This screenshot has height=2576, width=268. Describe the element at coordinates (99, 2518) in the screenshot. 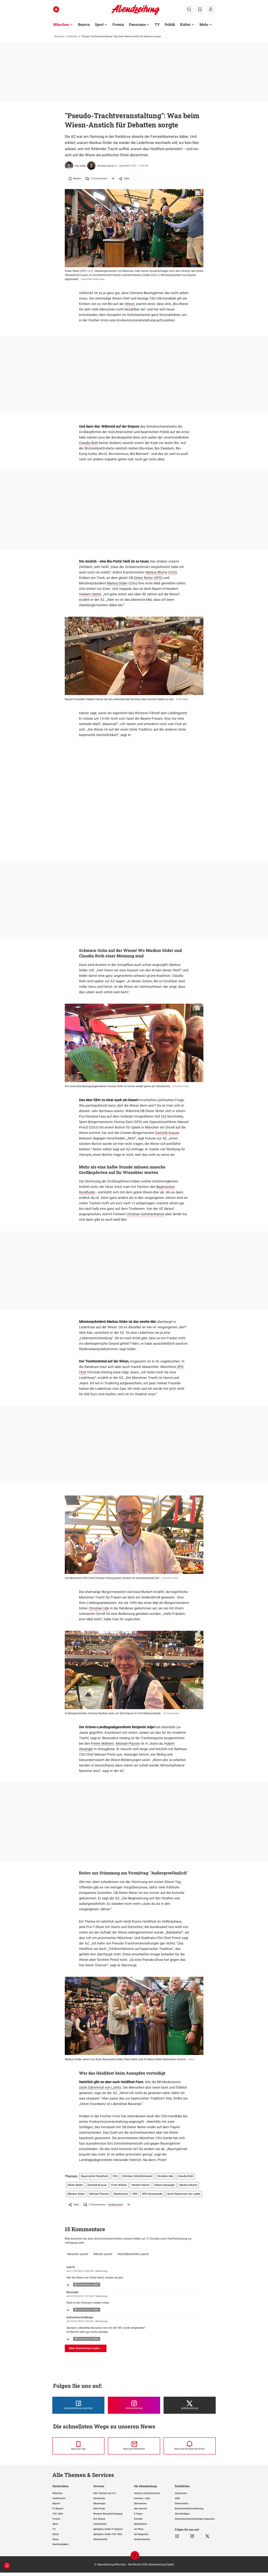

I see `Ess-Klasse` at that location.